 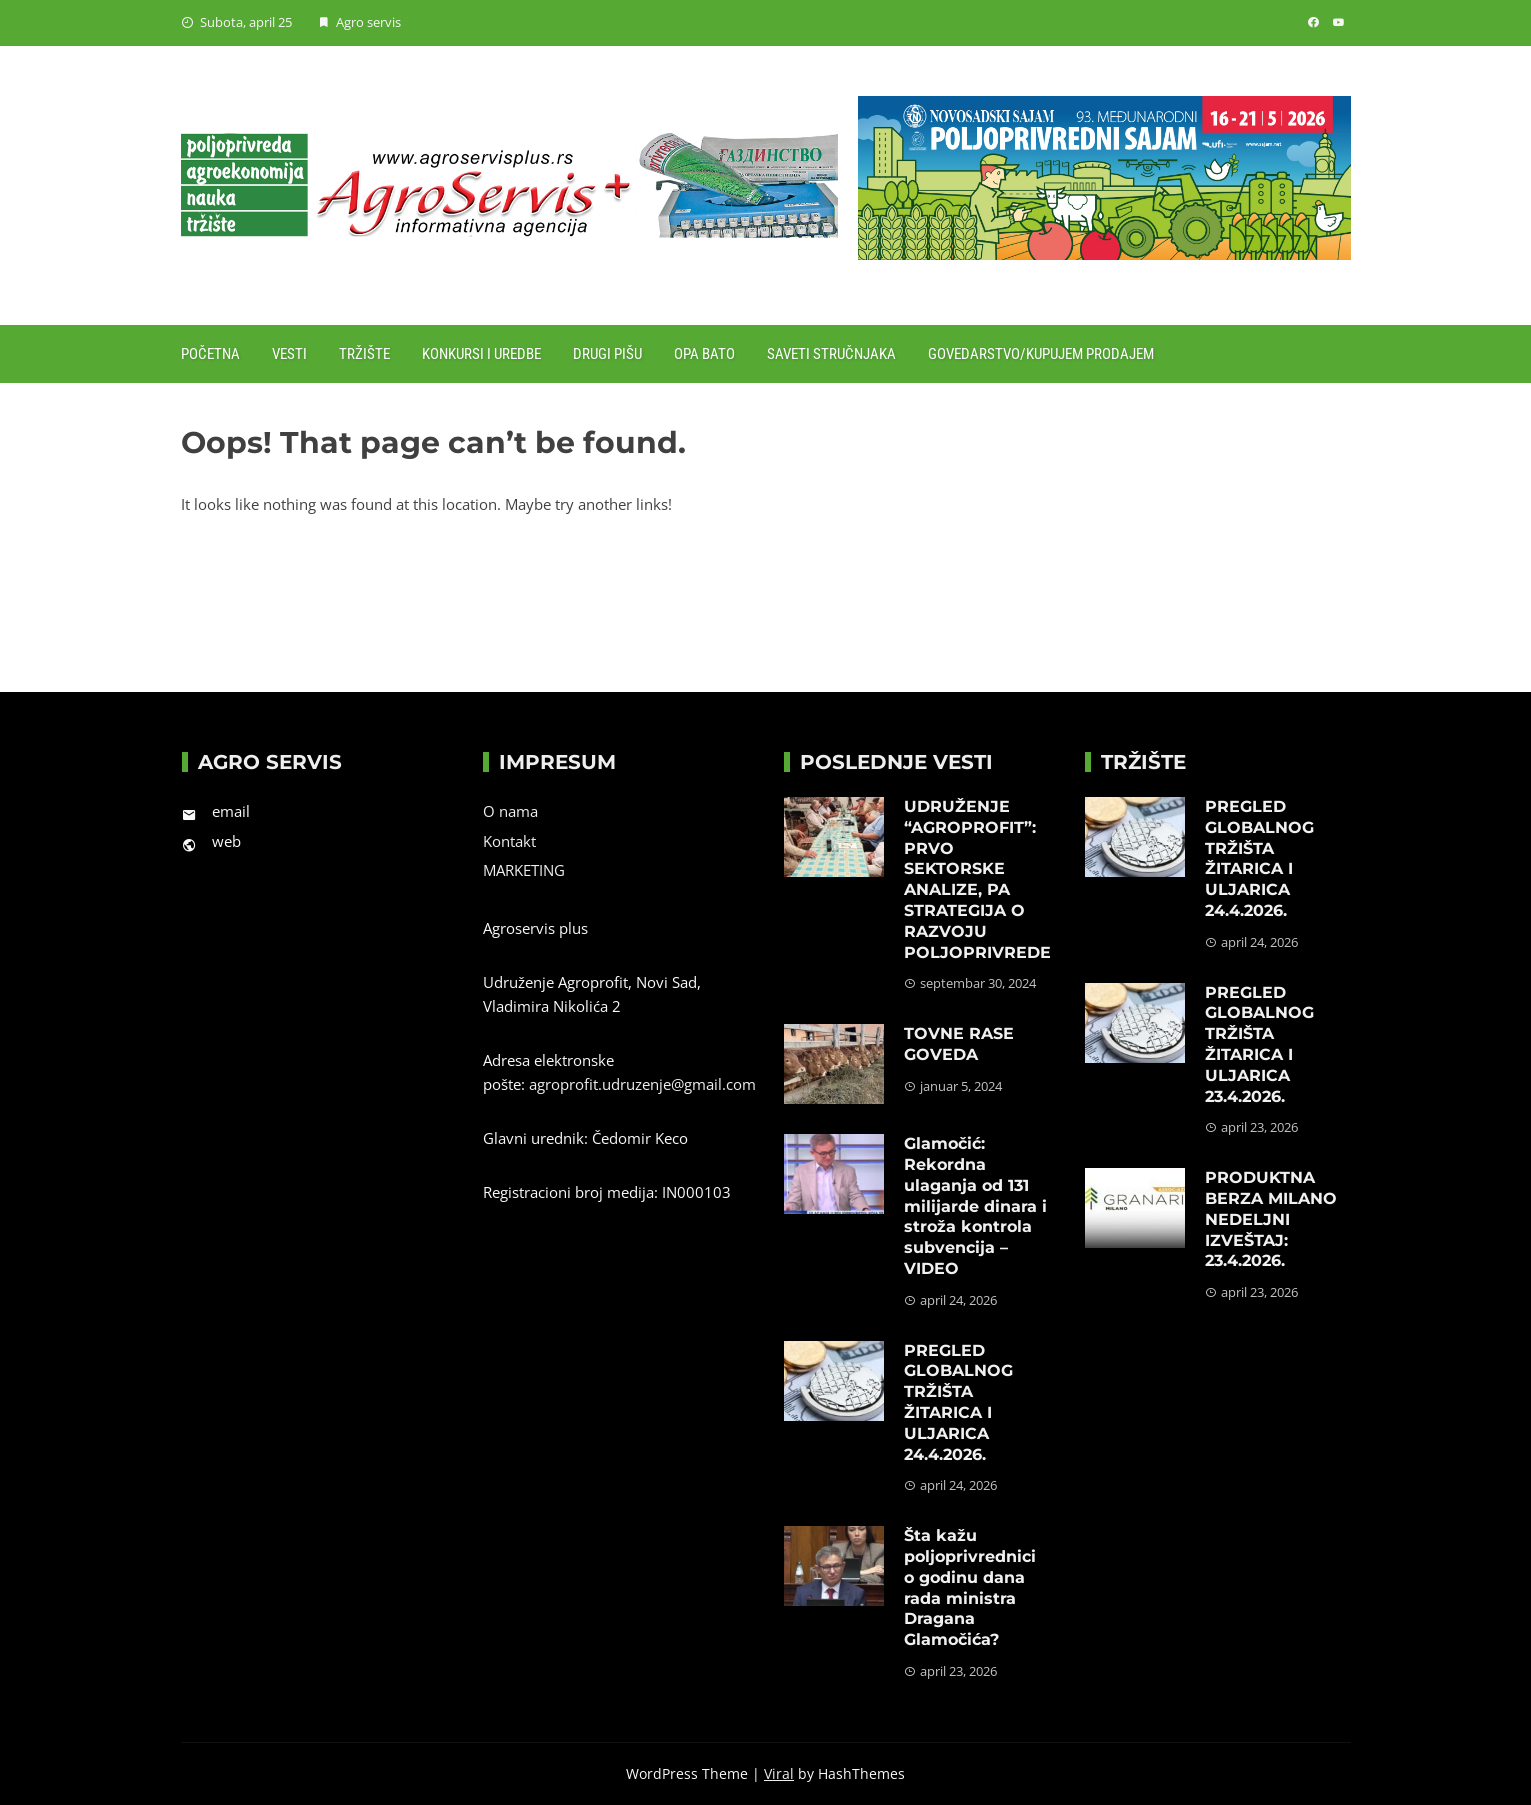 What do you see at coordinates (831, 354) in the screenshot?
I see `Saveti stručnjaka` at bounding box center [831, 354].